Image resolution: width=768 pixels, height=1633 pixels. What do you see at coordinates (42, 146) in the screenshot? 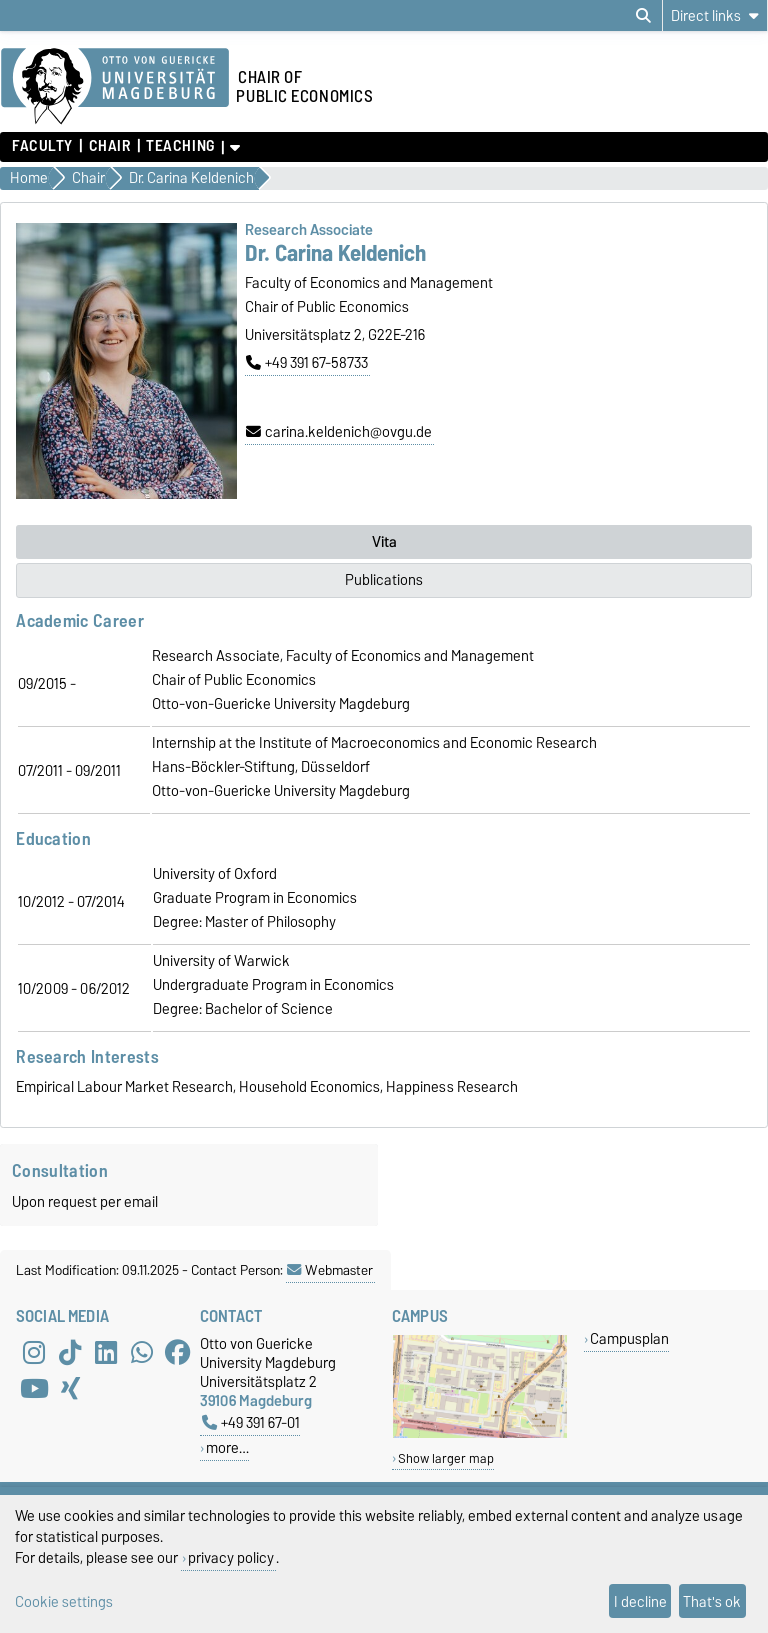
I see `Faculty` at bounding box center [42, 146].